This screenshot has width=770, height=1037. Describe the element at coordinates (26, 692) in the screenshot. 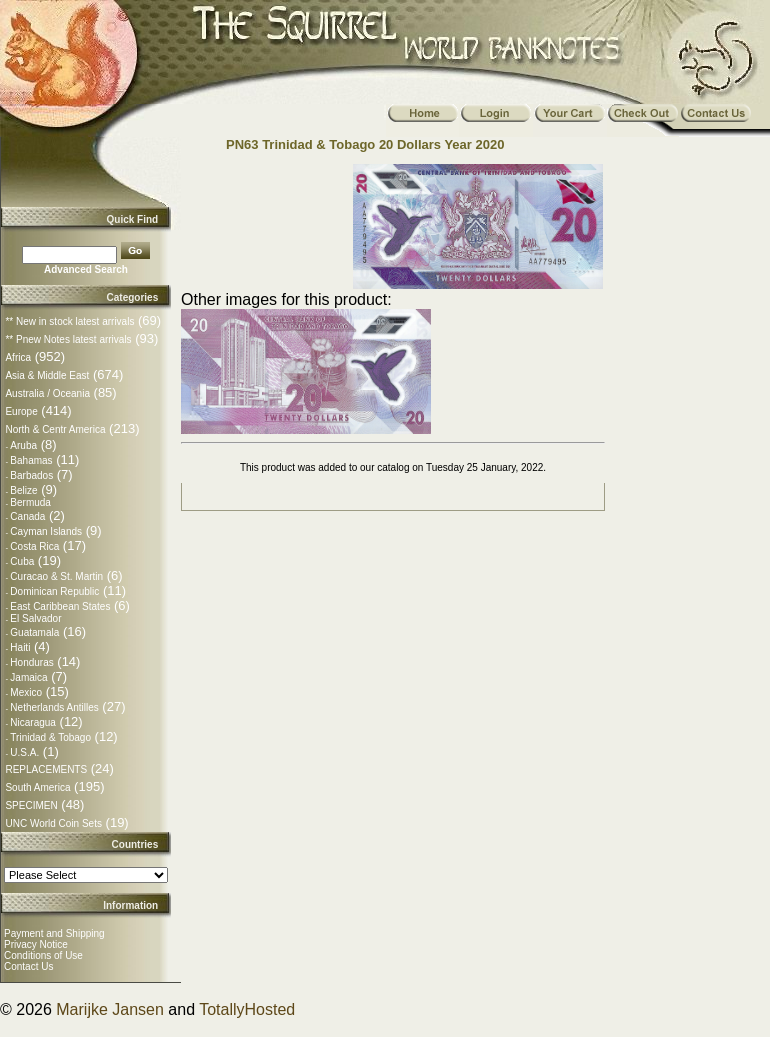

I see `Mexico` at that location.